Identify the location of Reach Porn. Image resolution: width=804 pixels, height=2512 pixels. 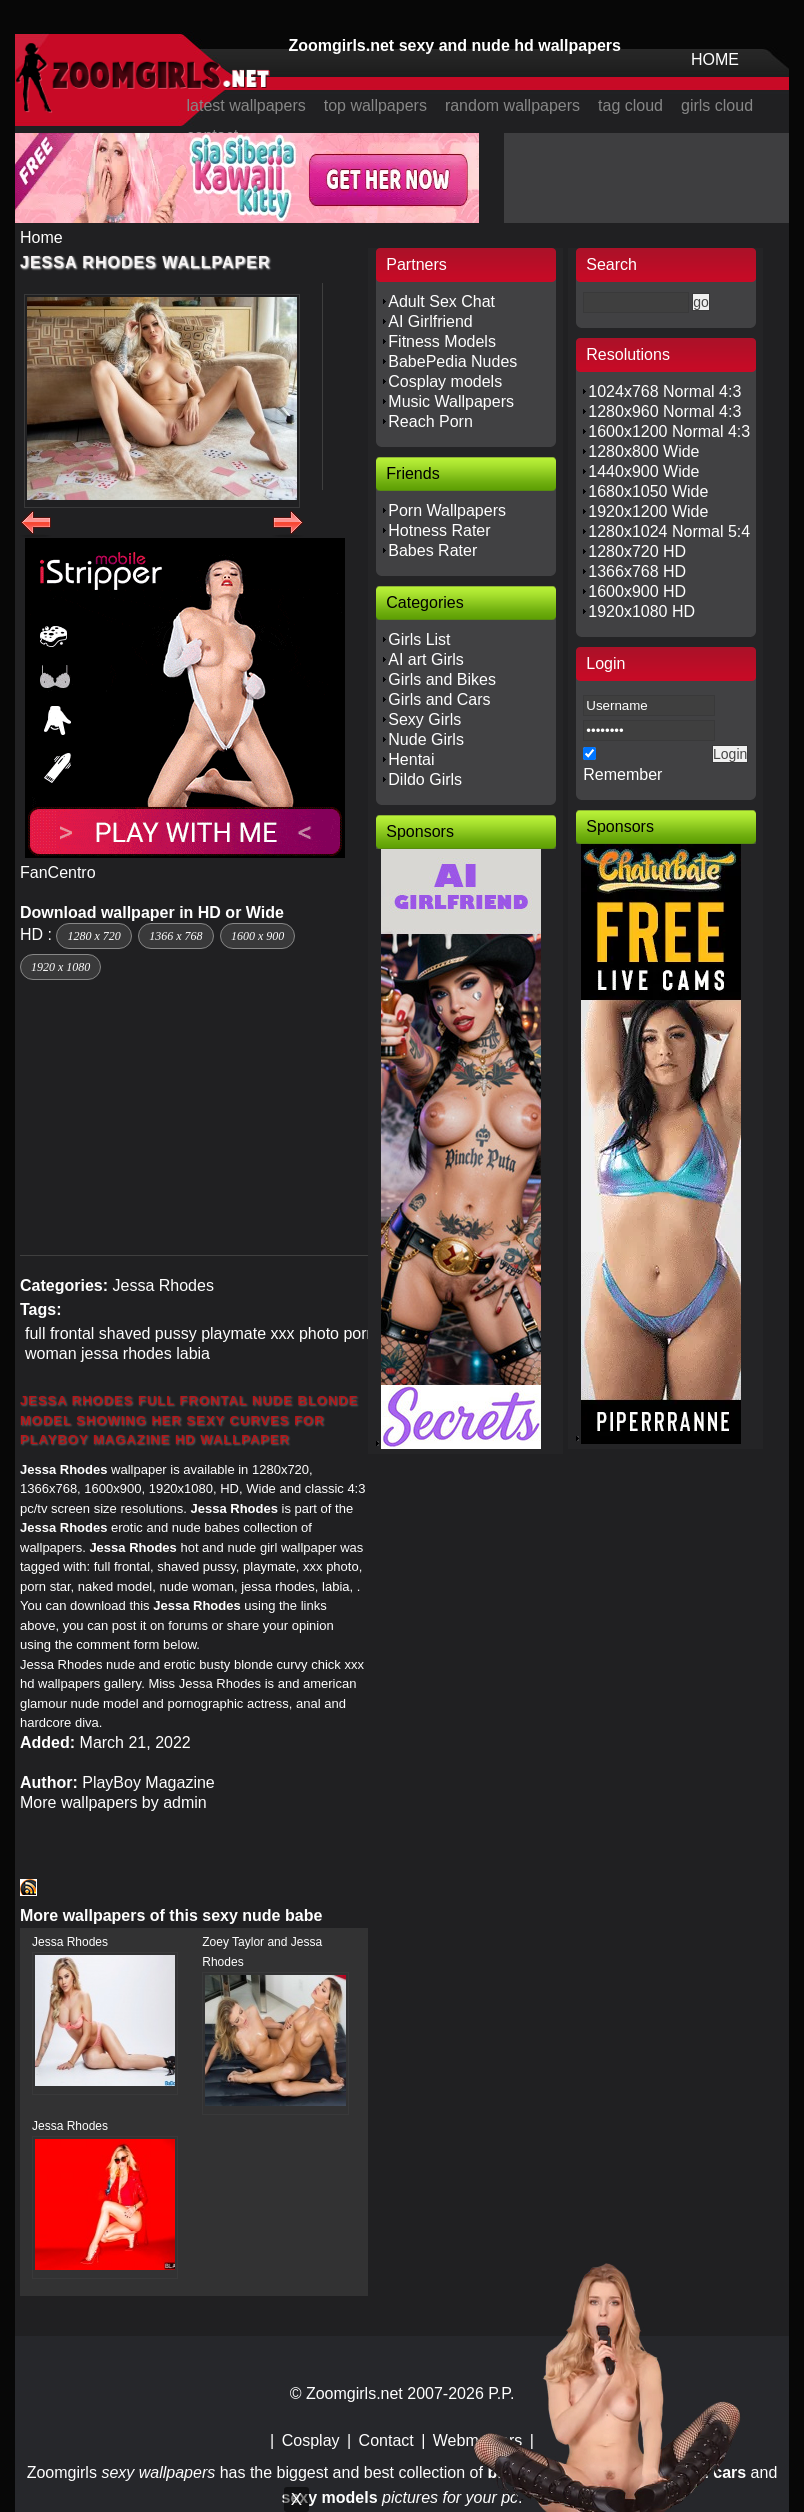
(430, 421).